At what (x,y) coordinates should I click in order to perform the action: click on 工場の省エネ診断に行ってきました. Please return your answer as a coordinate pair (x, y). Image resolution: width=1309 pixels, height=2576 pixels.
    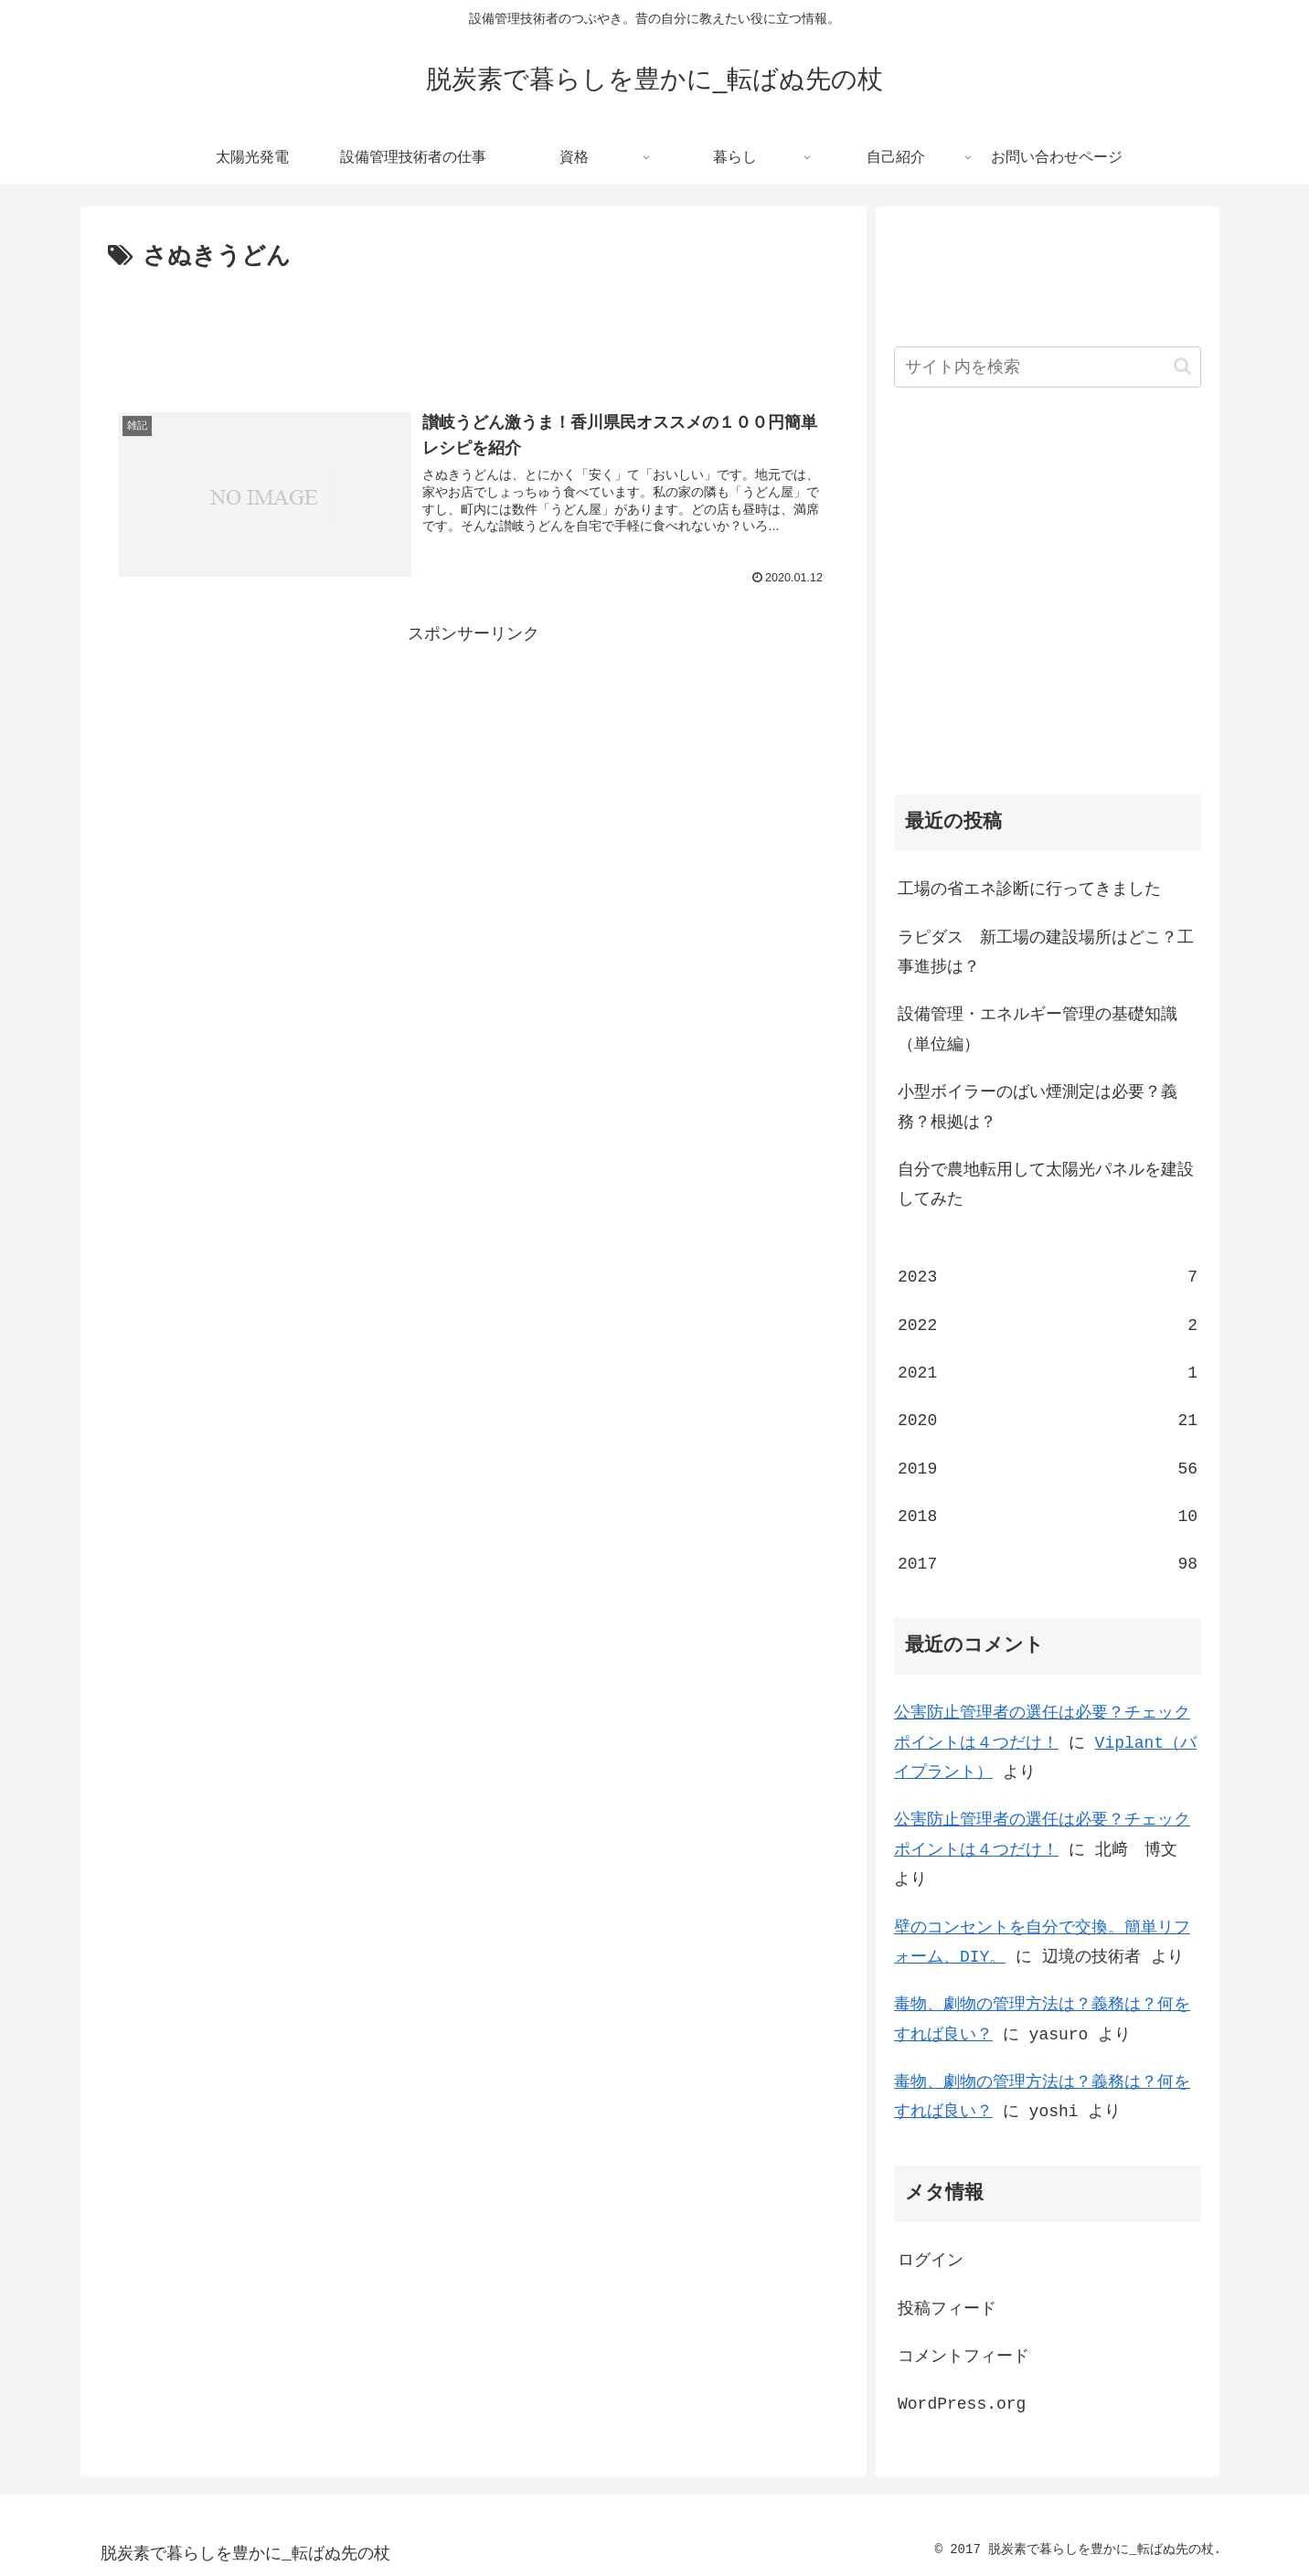
    Looking at the image, I should click on (1029, 889).